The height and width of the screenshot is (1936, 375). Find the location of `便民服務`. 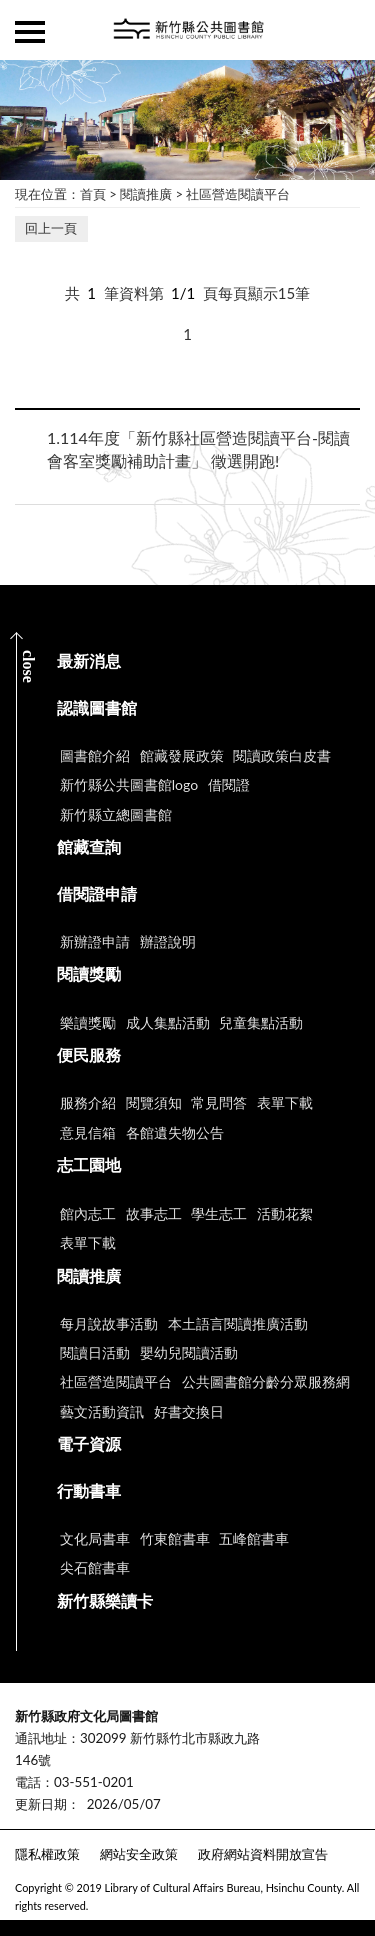

便民服務 is located at coordinates (89, 1054).